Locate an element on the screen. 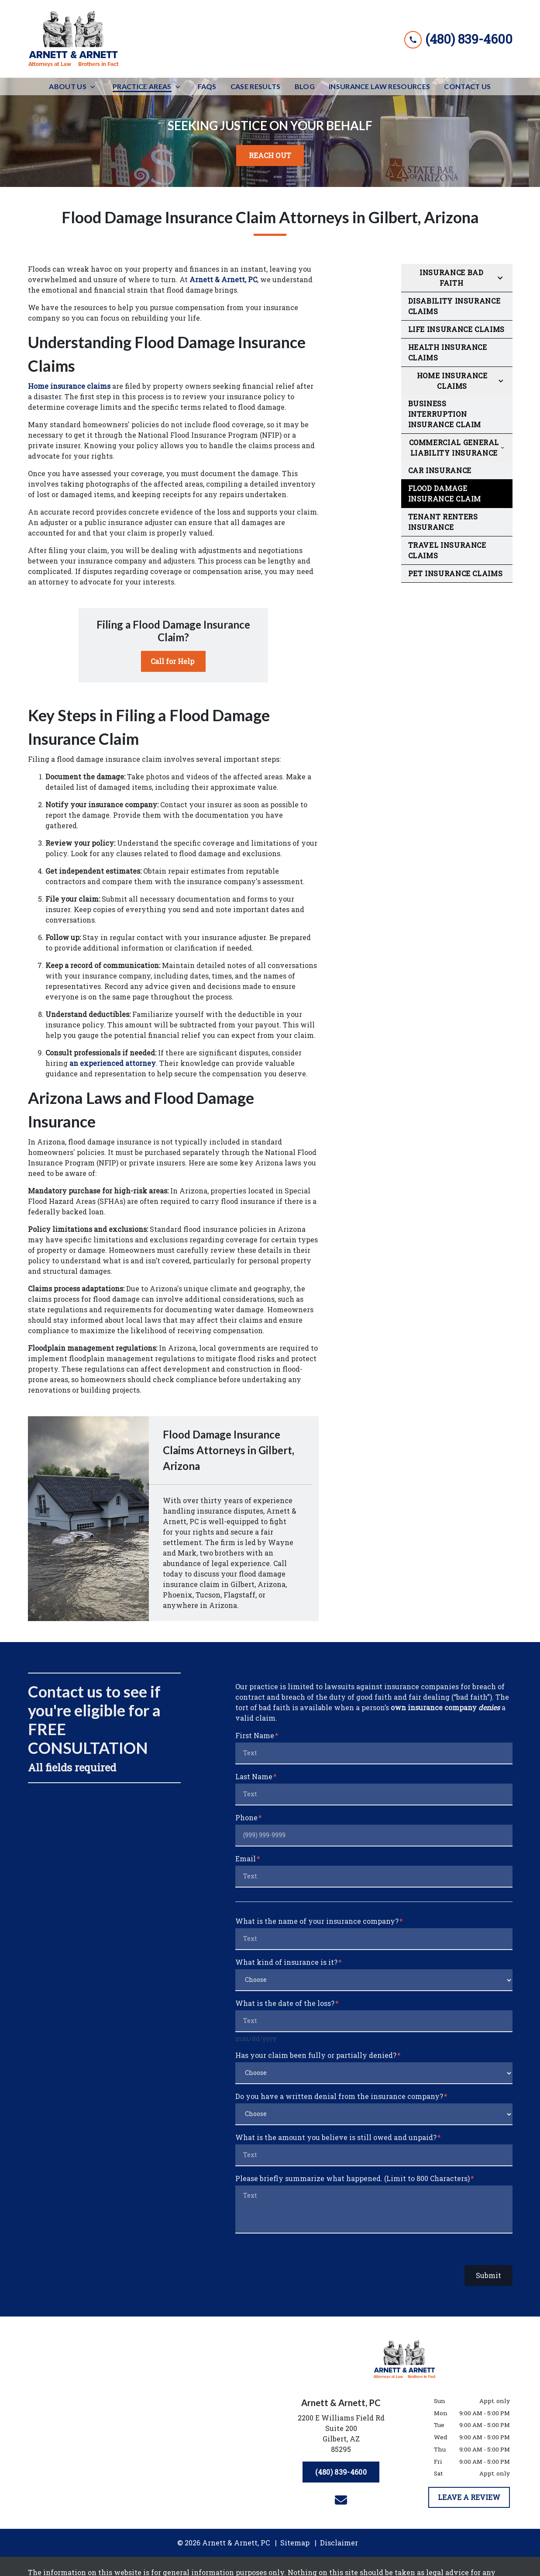 This screenshot has width=540, height=2576. Commercial General Liability Insurance is located at coordinates (454, 447).